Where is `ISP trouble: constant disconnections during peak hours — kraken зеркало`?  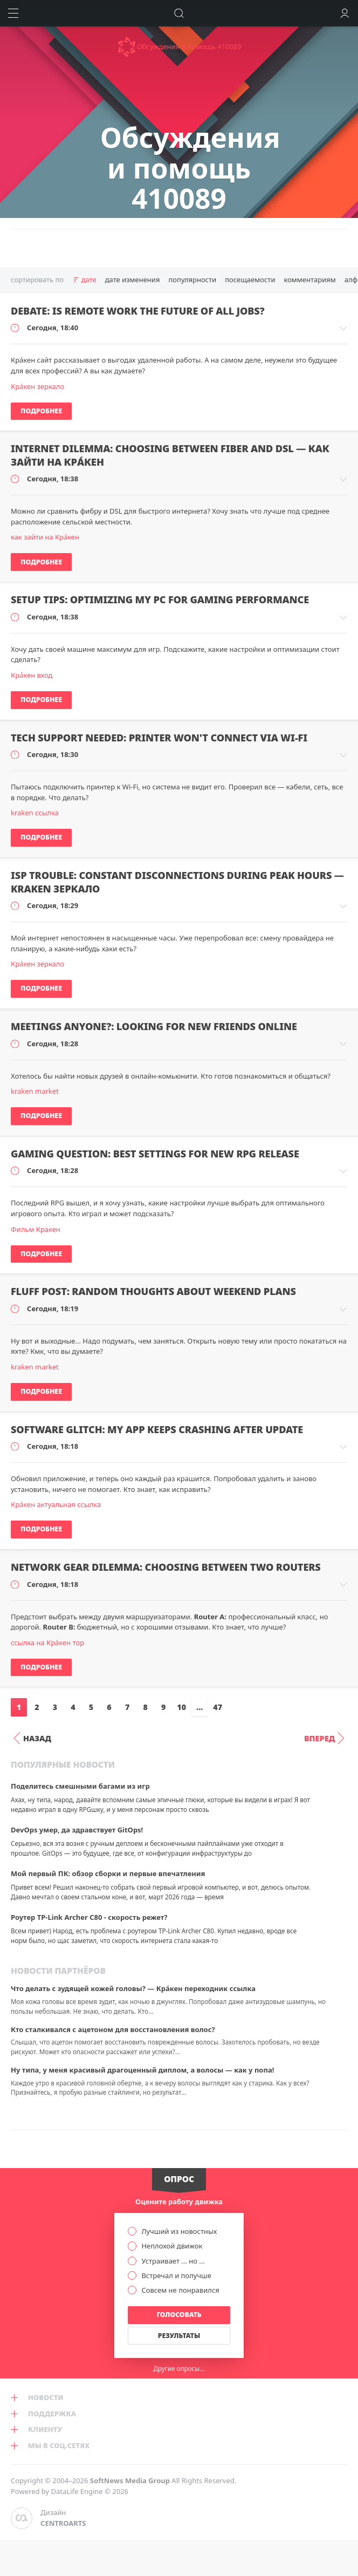
ISP trouble: constant disconnections during peak hours — kraken зеркало is located at coordinates (177, 882).